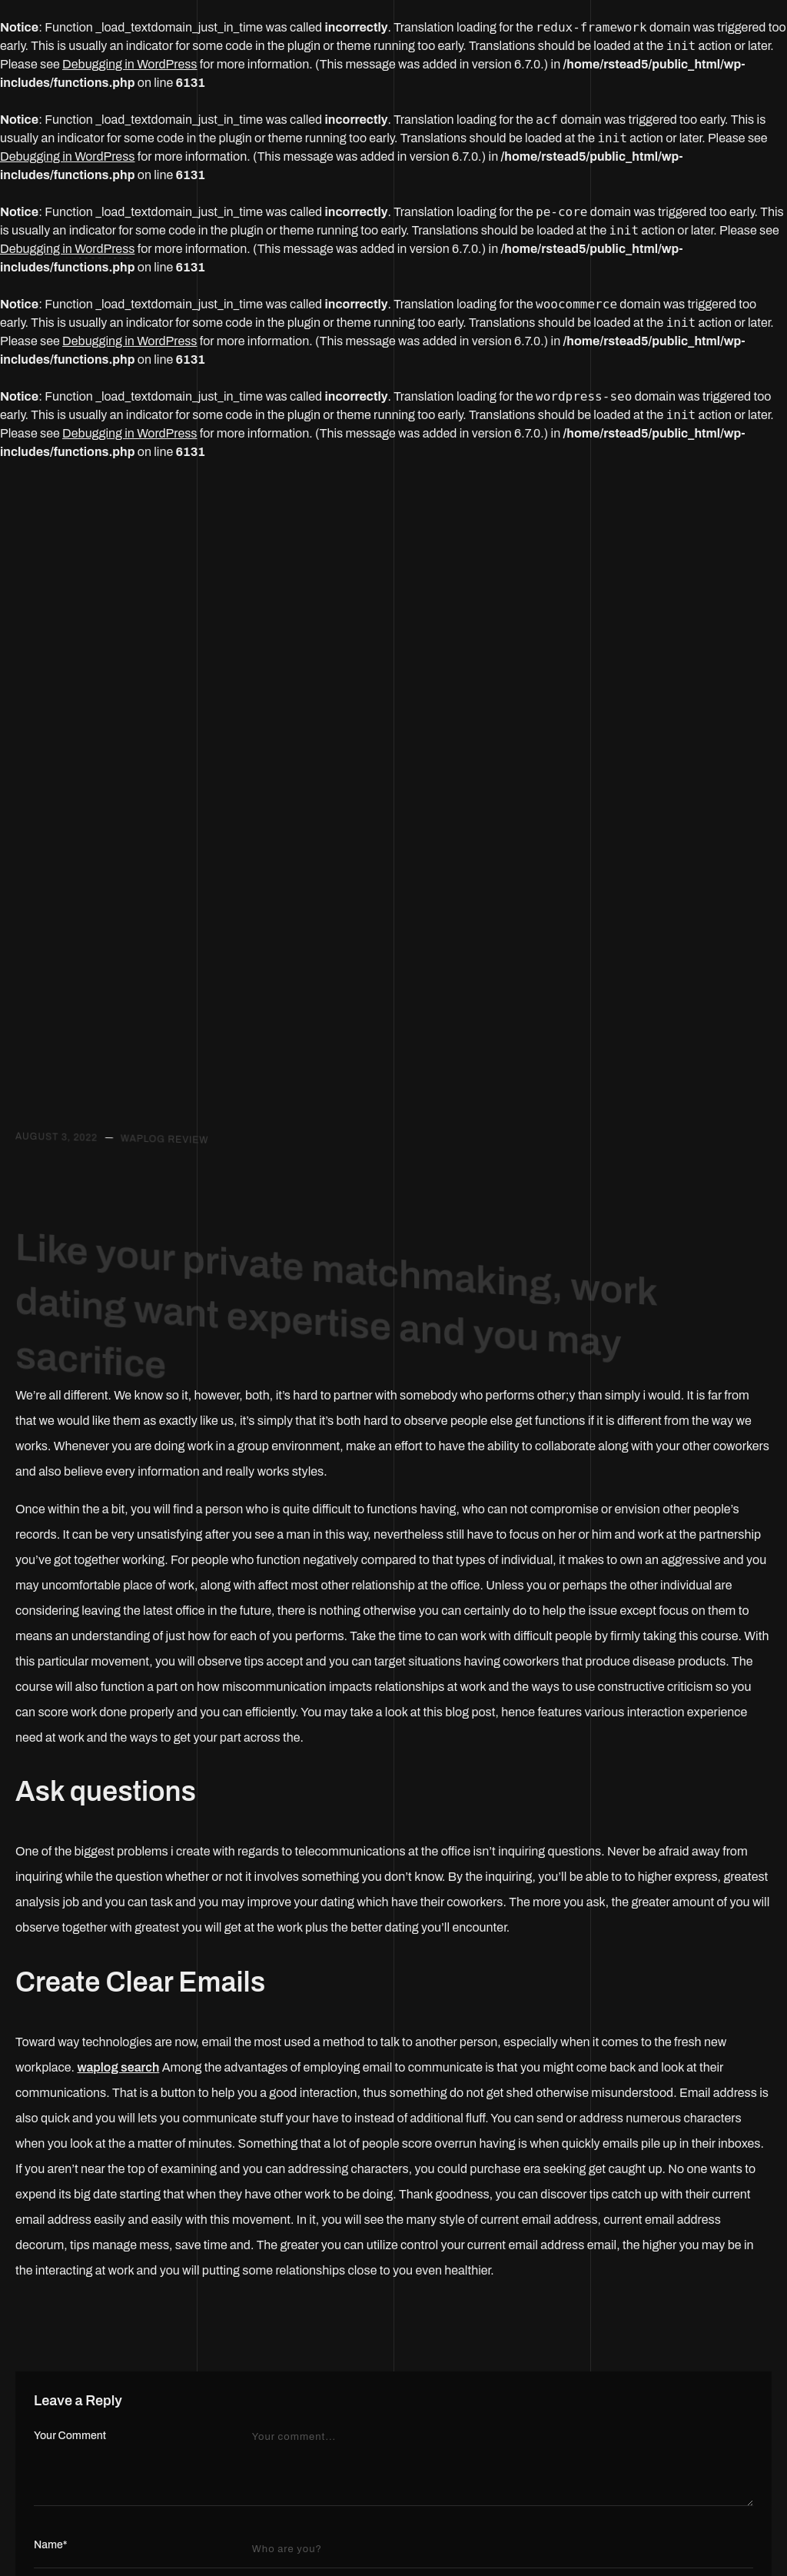 This screenshot has width=787, height=2576. What do you see at coordinates (118, 2067) in the screenshot?
I see `waplog search` at bounding box center [118, 2067].